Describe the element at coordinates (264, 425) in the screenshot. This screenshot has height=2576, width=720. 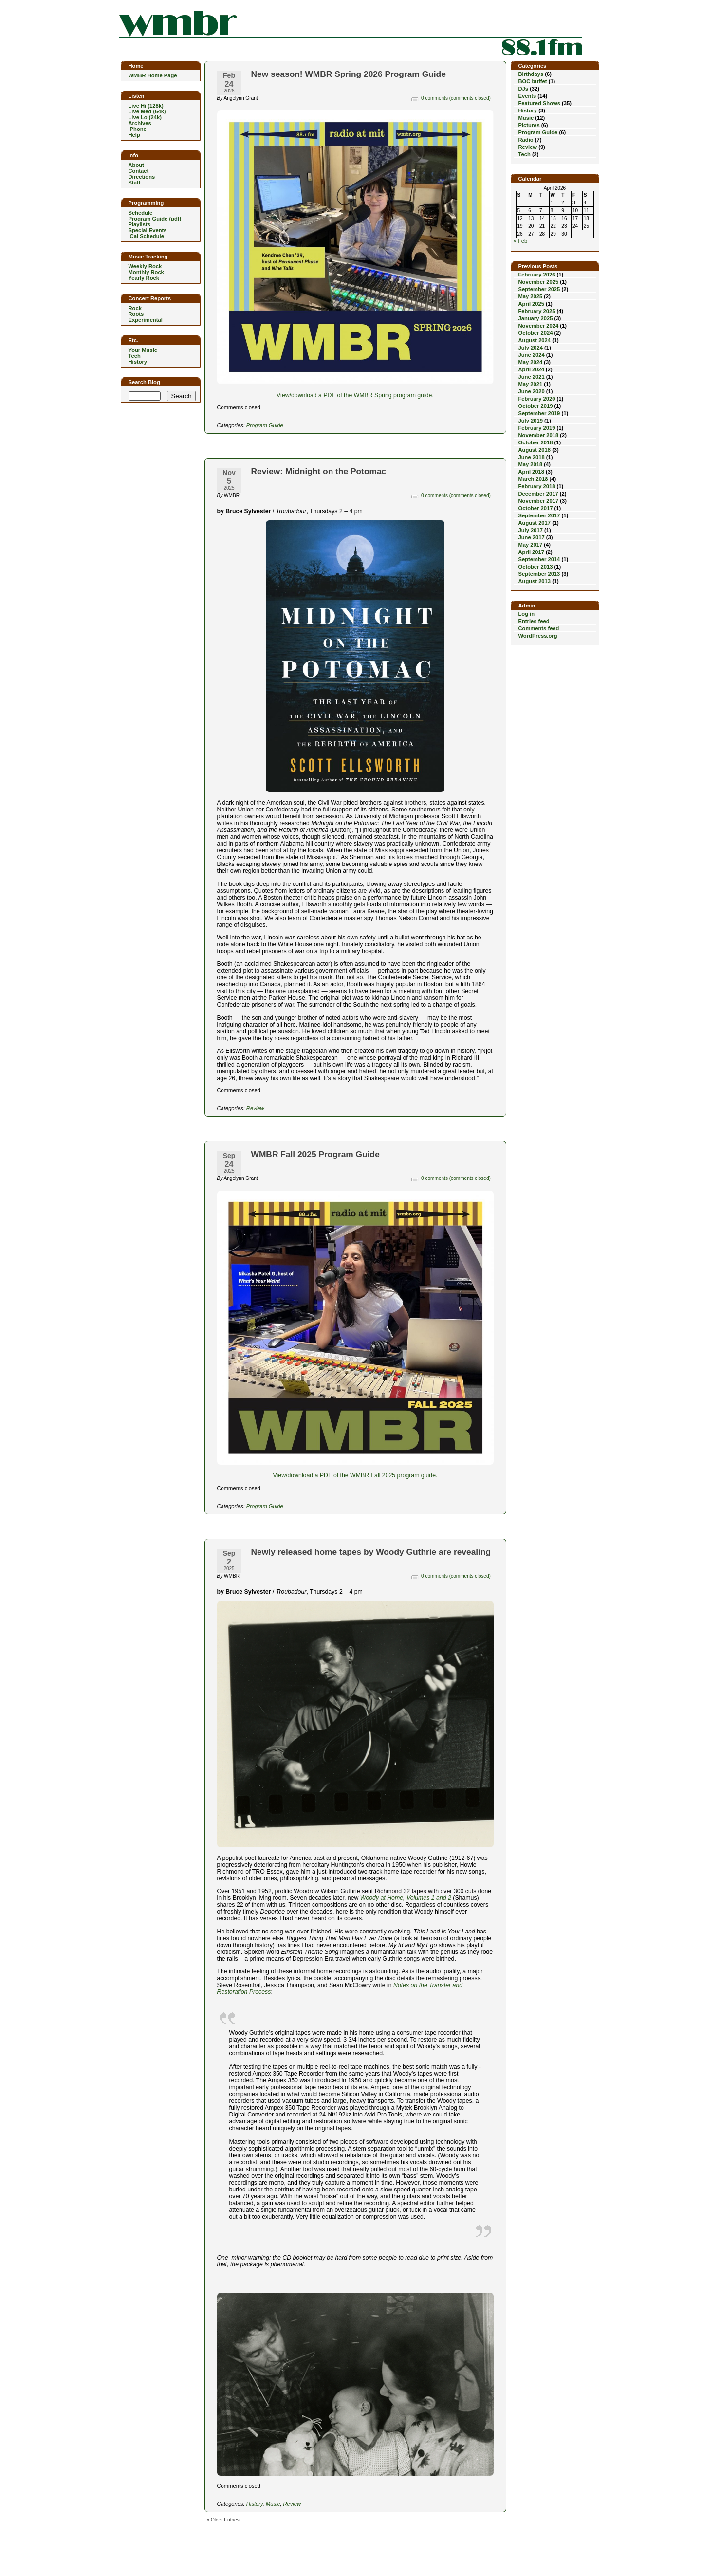
I see `Program Guide` at that location.